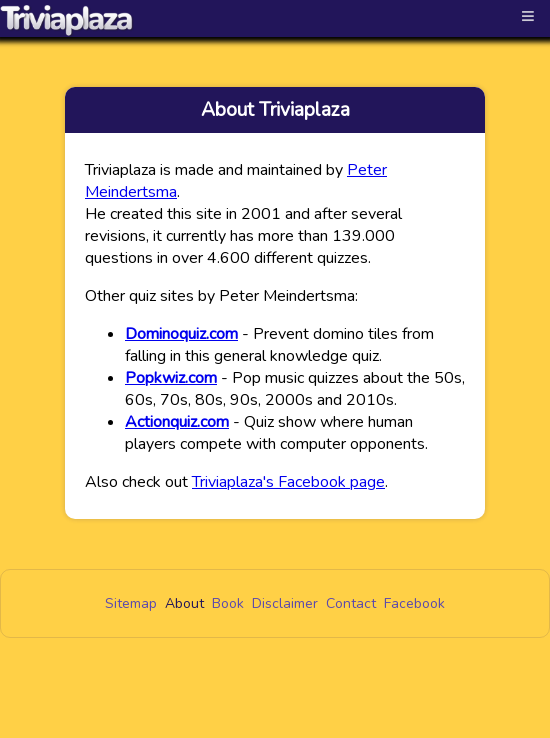 The width and height of the screenshot is (550, 738). I want to click on Book, so click(228, 603).